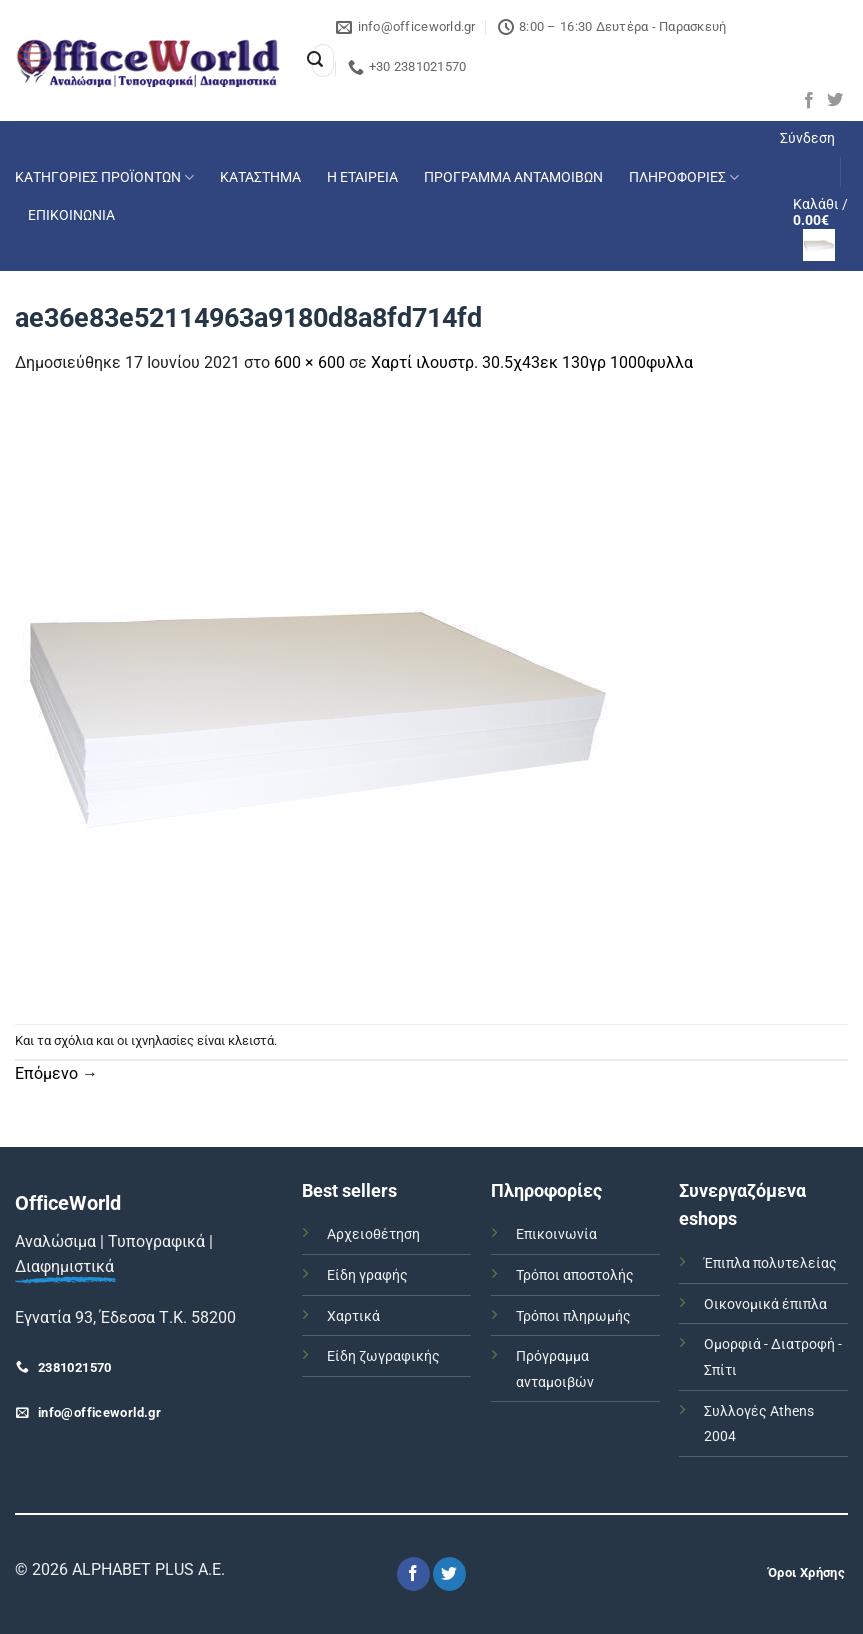 Image resolution: width=863 pixels, height=1634 pixels. Describe the element at coordinates (315, 61) in the screenshot. I see `[Submit]` at that location.